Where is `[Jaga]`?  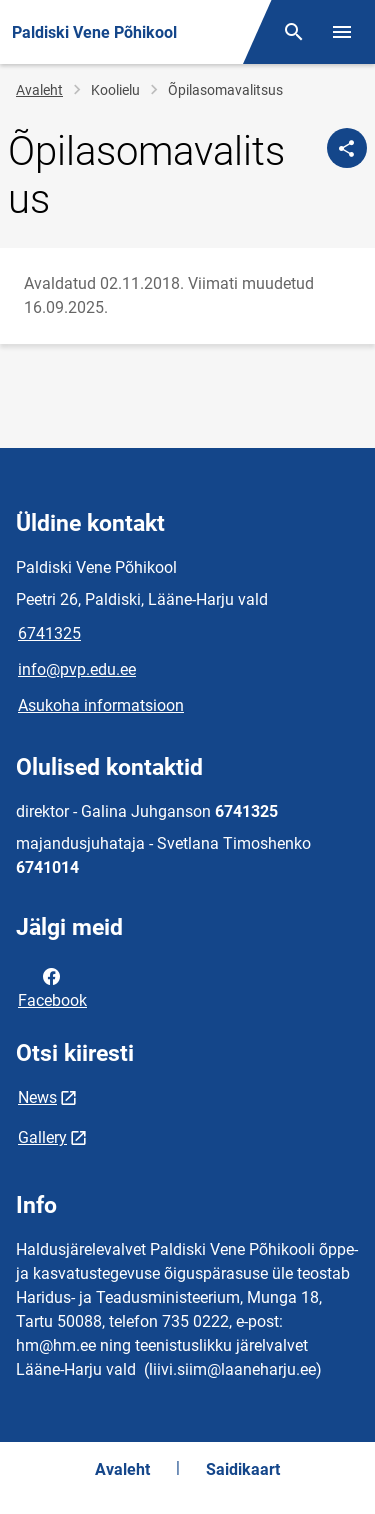
[Jaga] is located at coordinates (347, 148).